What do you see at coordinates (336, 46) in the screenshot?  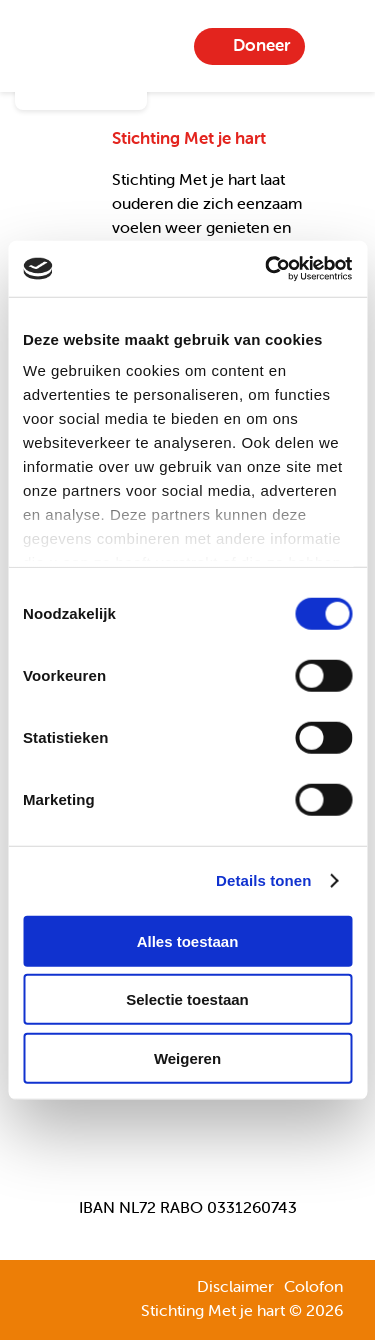 I see `Menu-item` at bounding box center [336, 46].